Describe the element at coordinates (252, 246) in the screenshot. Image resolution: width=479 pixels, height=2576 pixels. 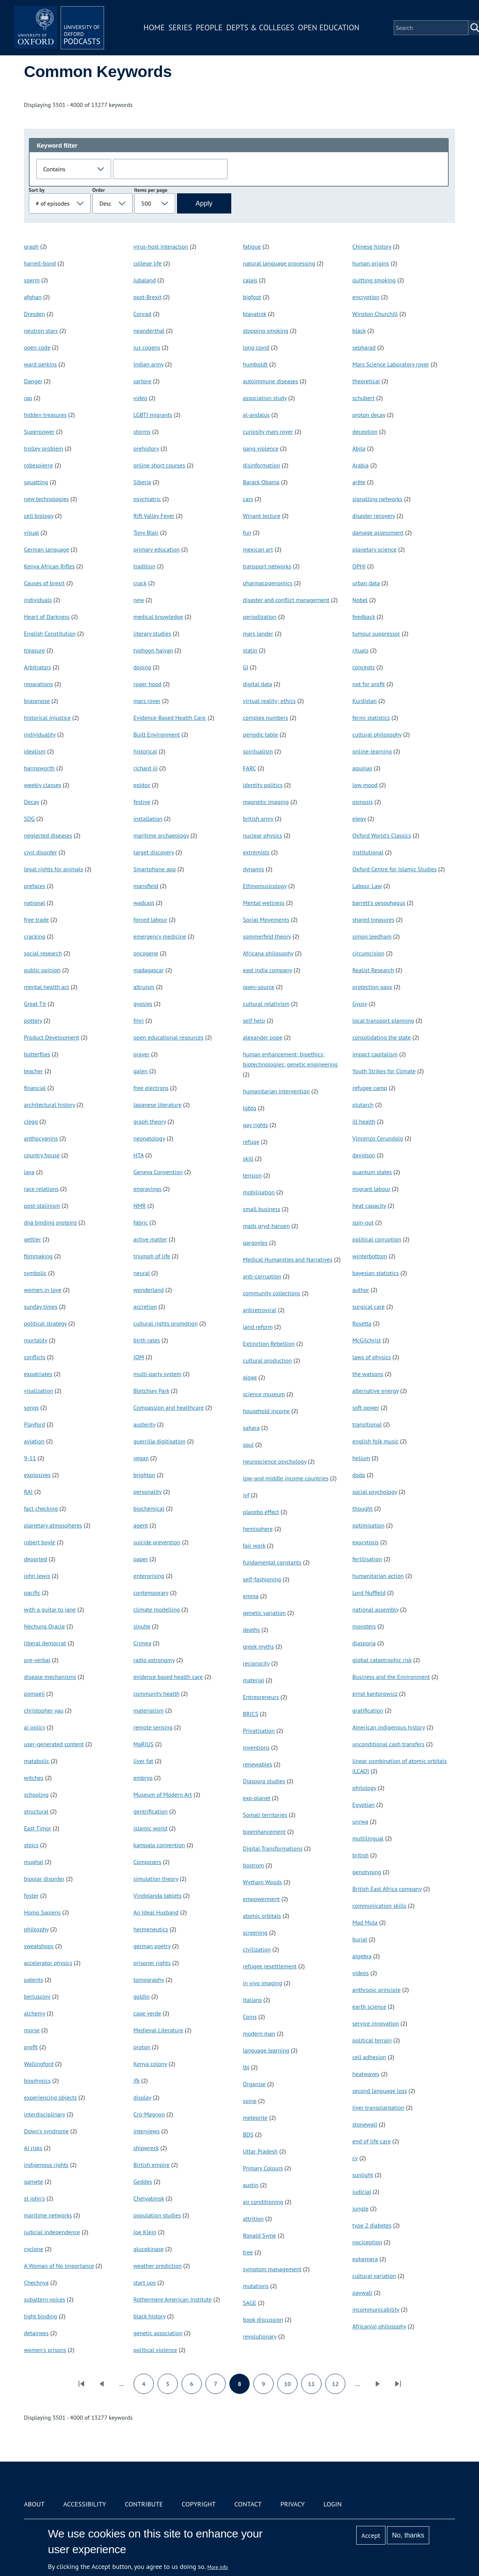
I see `fatigue` at that location.